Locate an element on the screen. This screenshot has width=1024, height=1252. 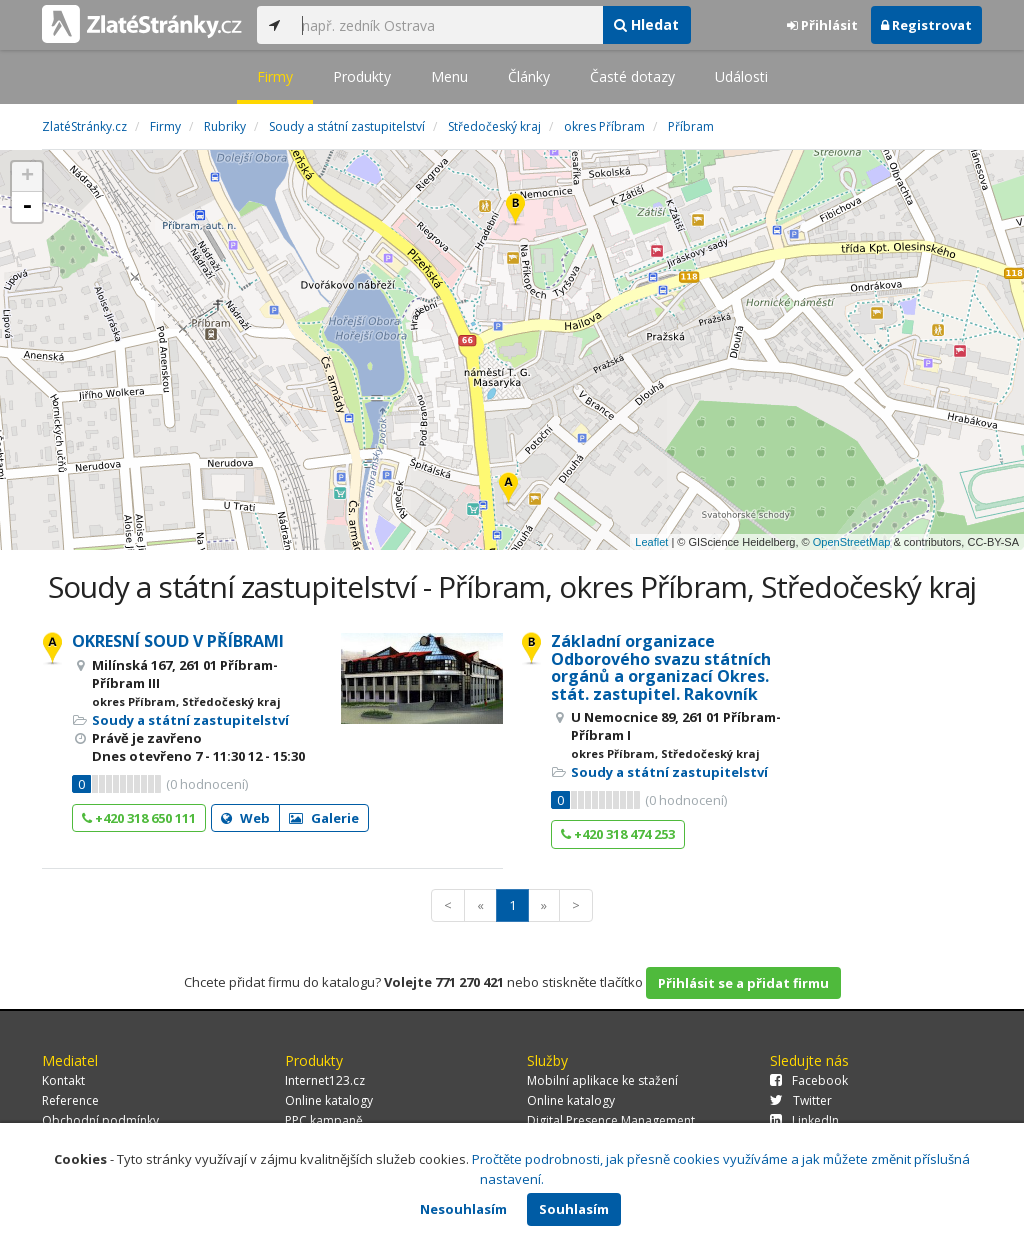
Kontakt is located at coordinates (63, 1080).